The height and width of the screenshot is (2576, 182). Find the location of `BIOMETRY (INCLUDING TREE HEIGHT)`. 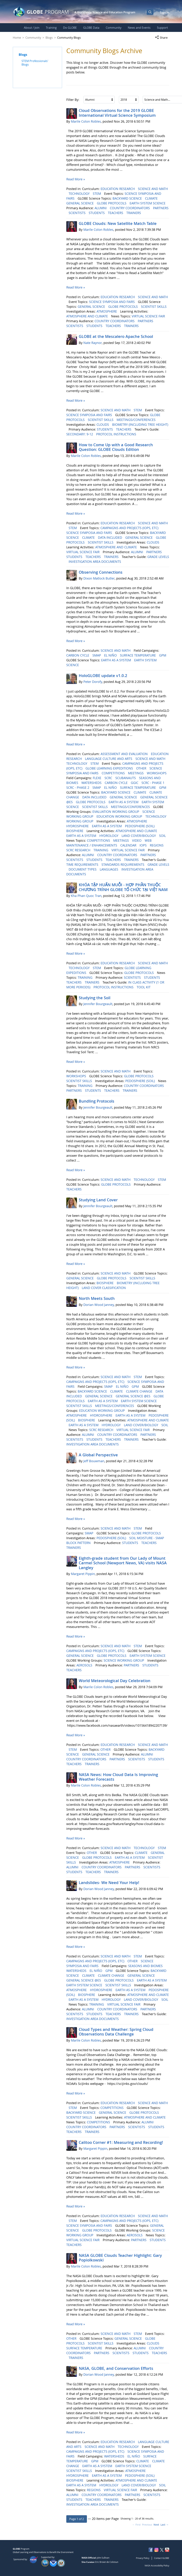

BIOMETRY (INCLUDING TREE HEIGHT) is located at coordinates (140, 424).